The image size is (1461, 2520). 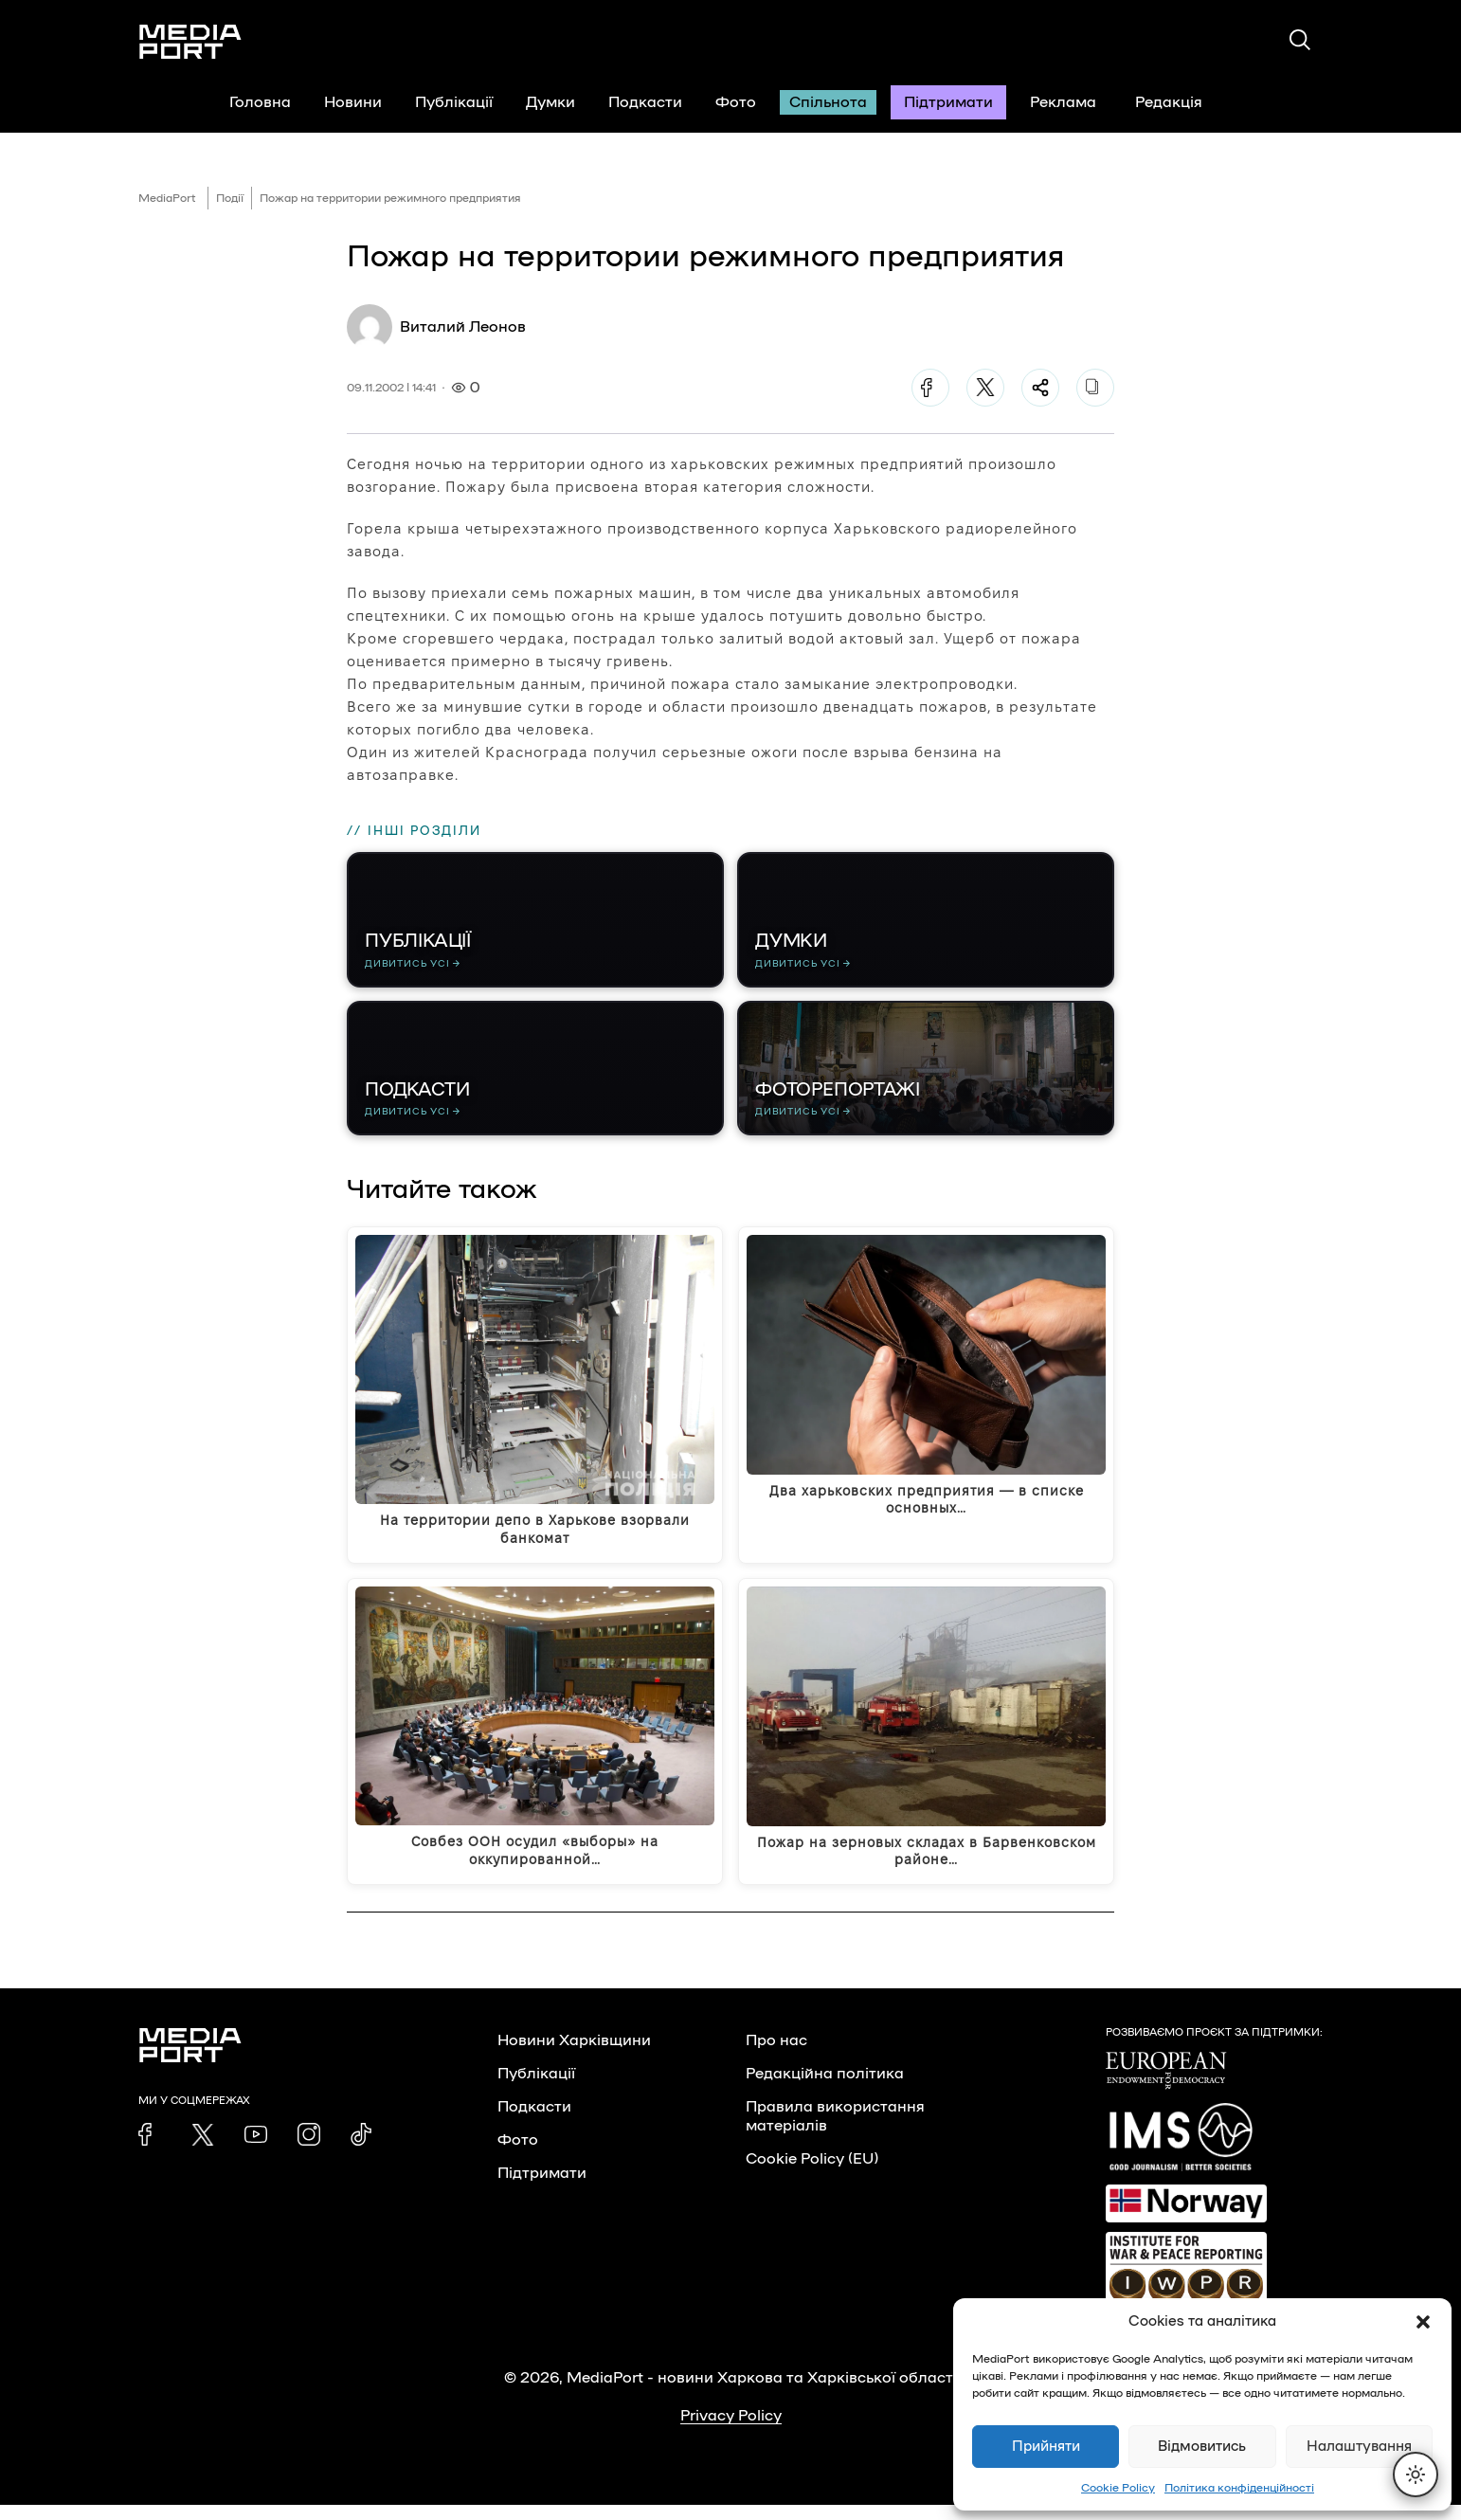 I want to click on Cookie Policy, so click(x=1118, y=2487).